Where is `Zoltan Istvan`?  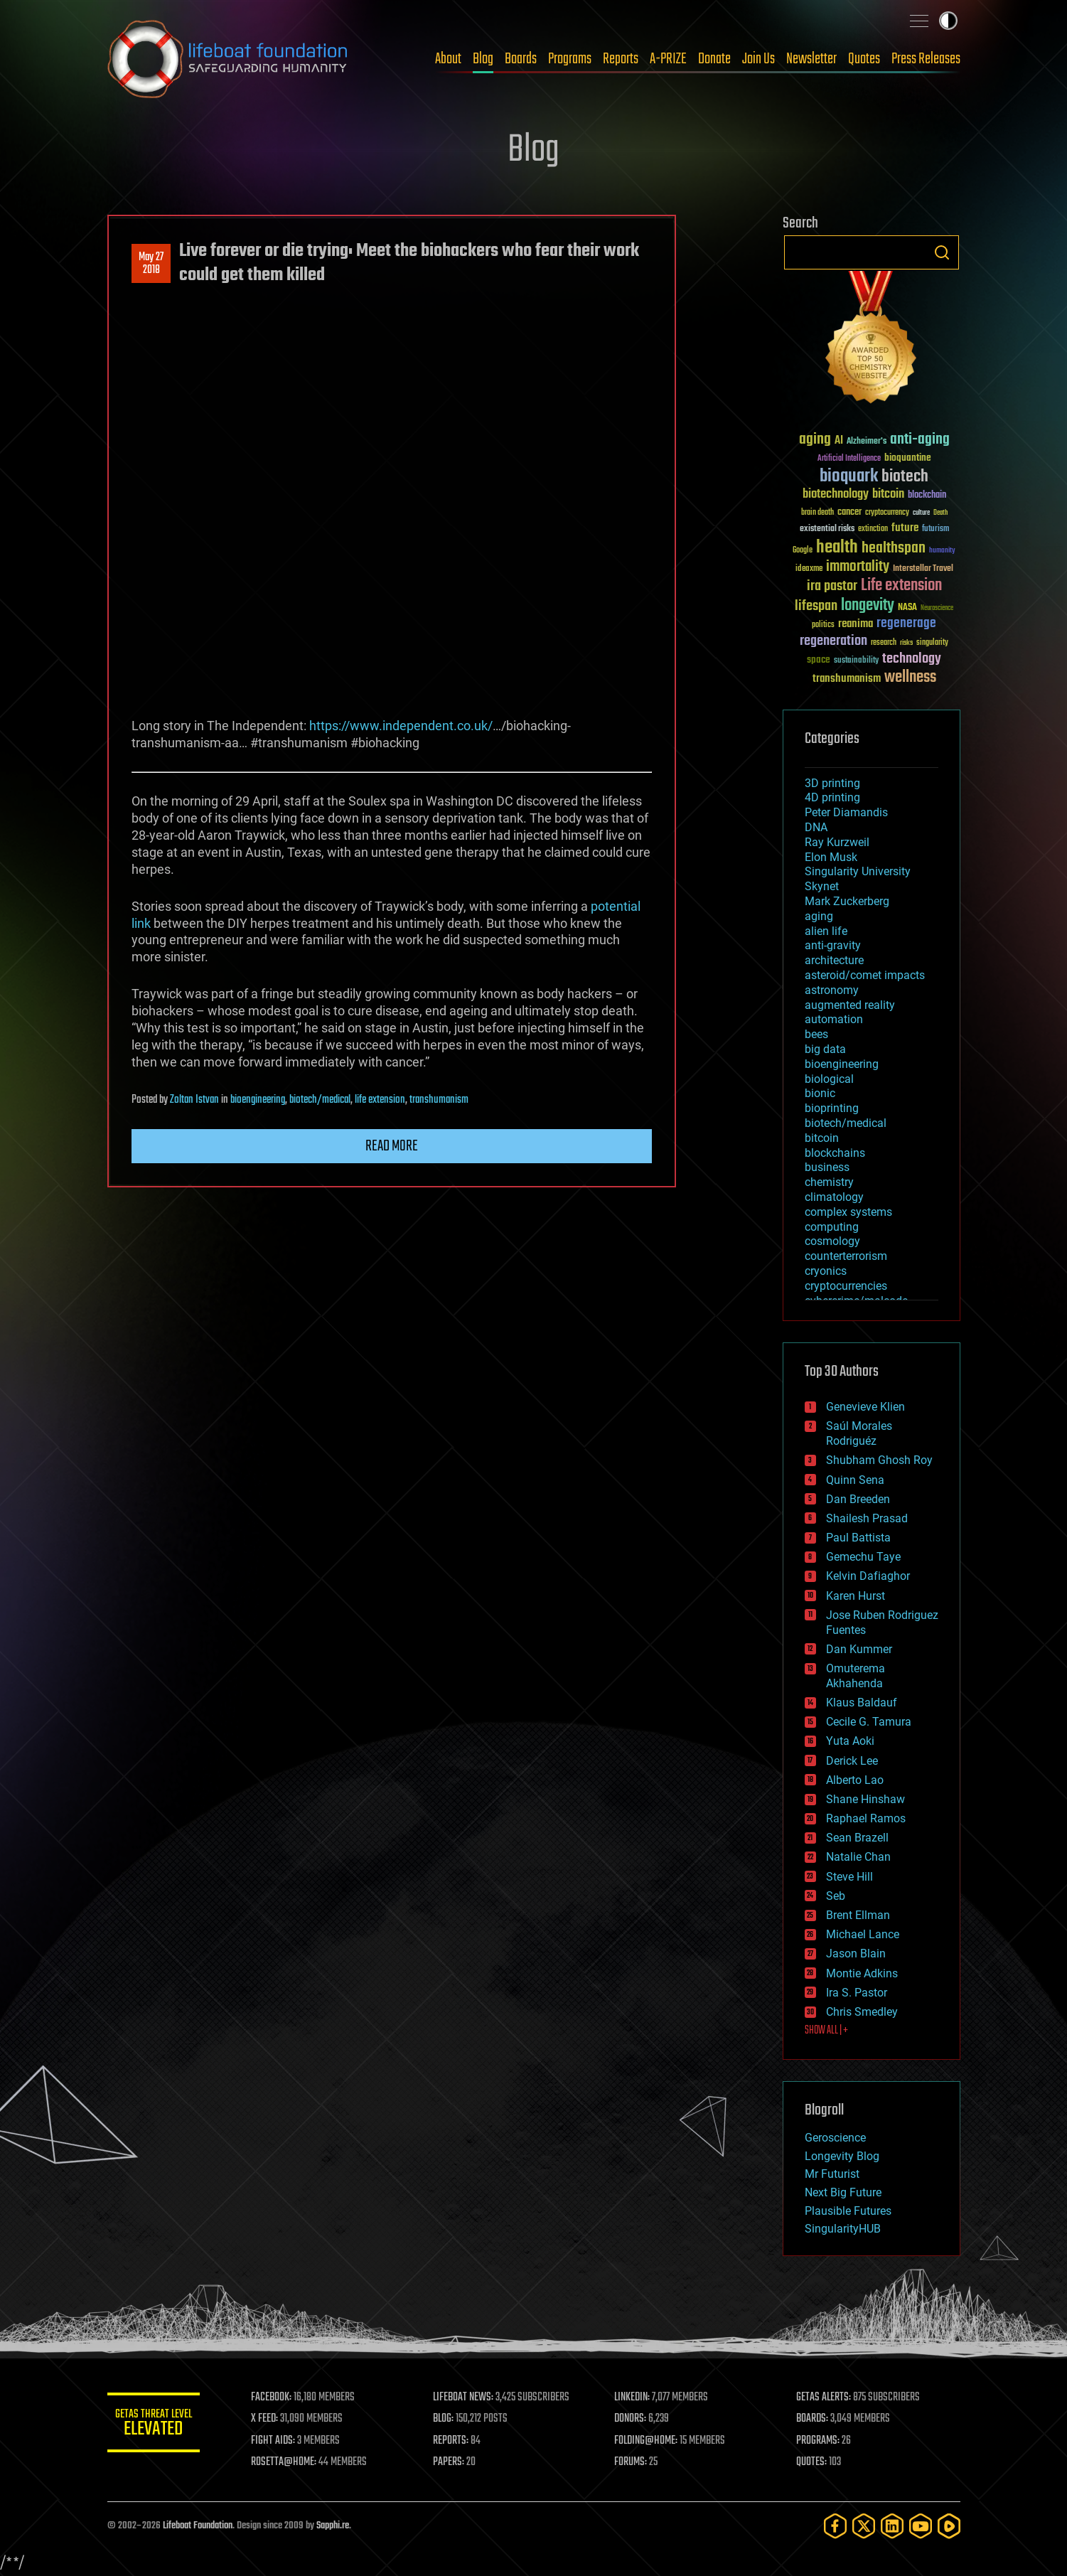 Zoltan Istvan is located at coordinates (194, 1100).